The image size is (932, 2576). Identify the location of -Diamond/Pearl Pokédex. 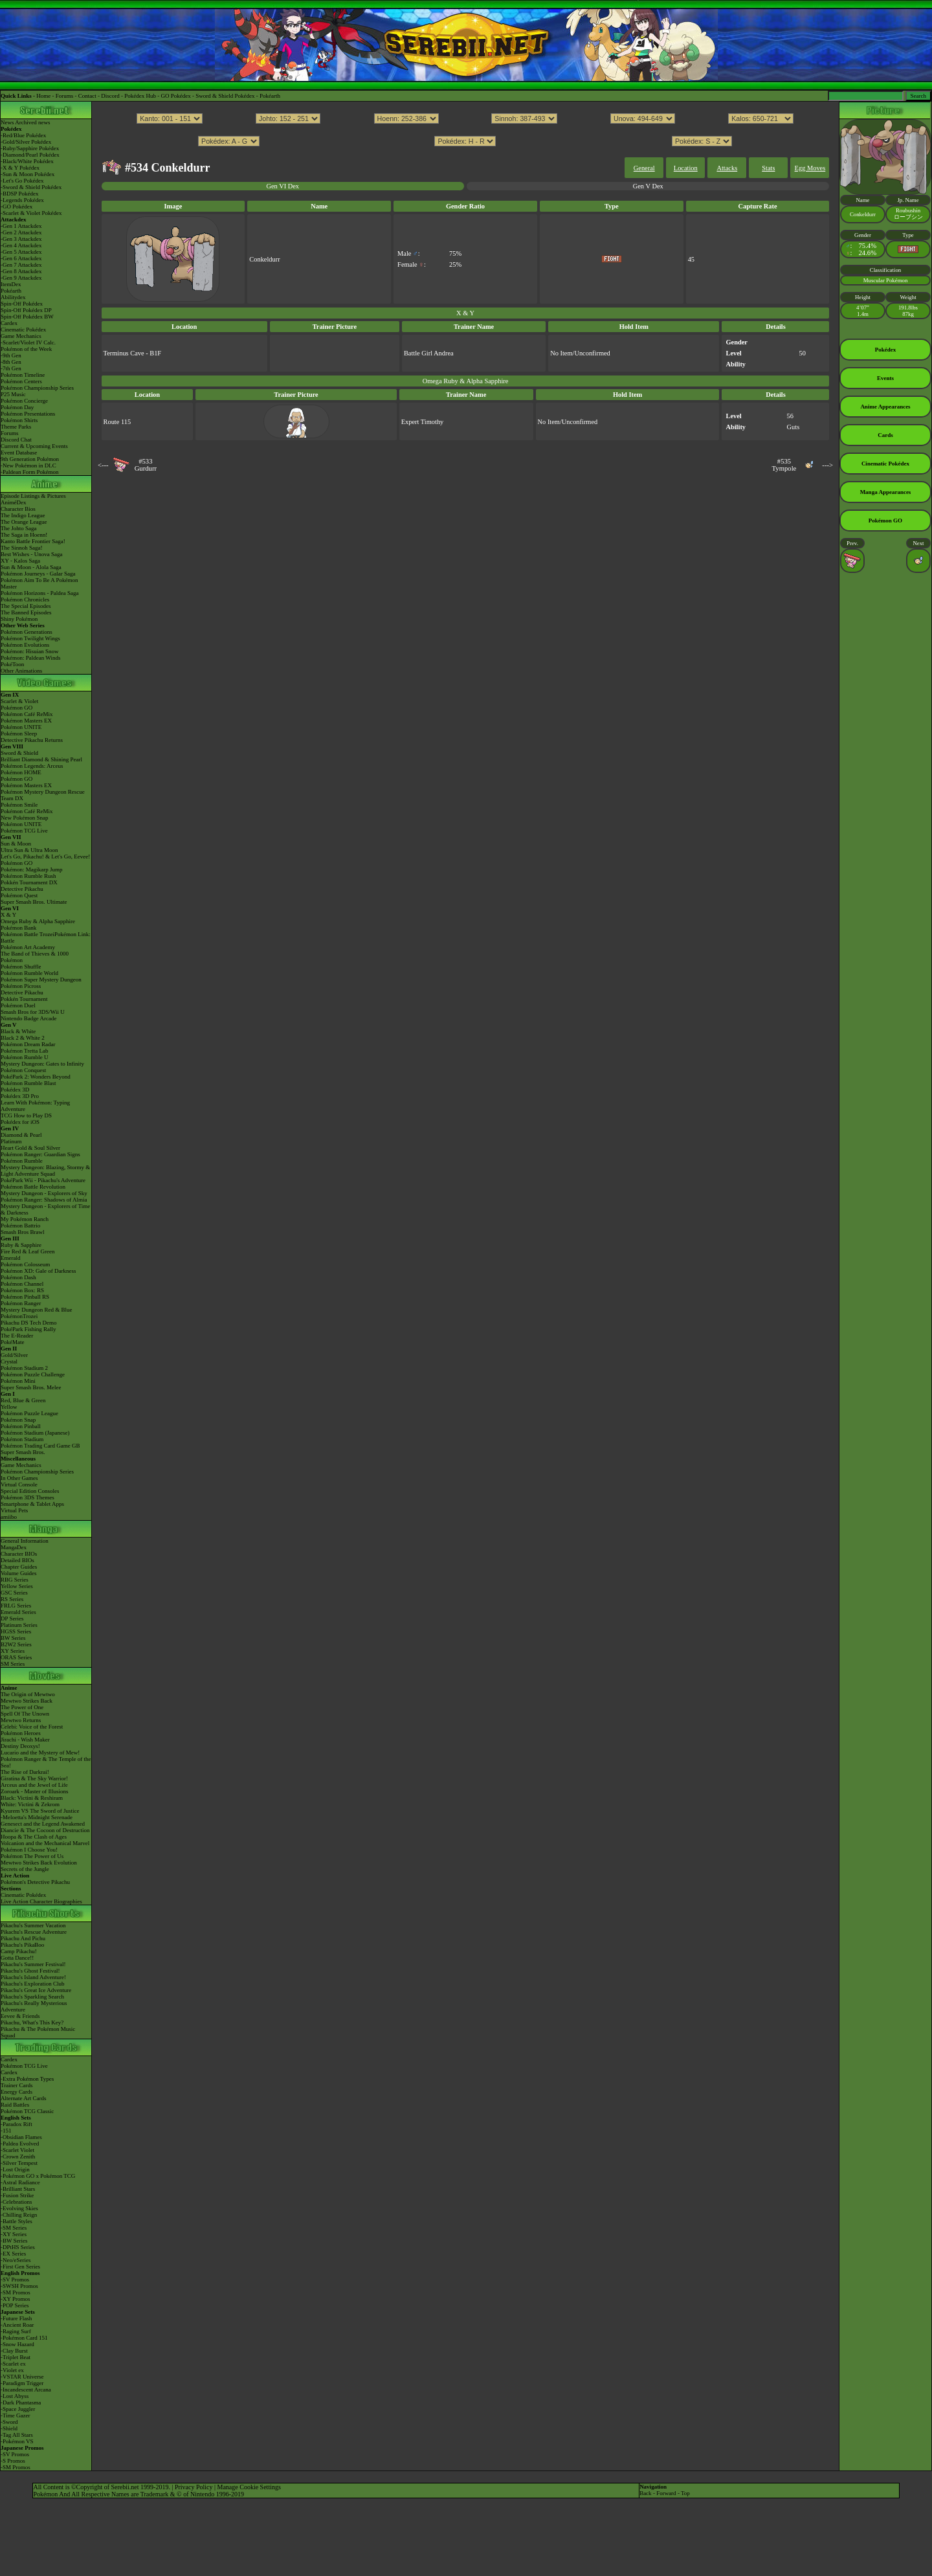
(30, 154).